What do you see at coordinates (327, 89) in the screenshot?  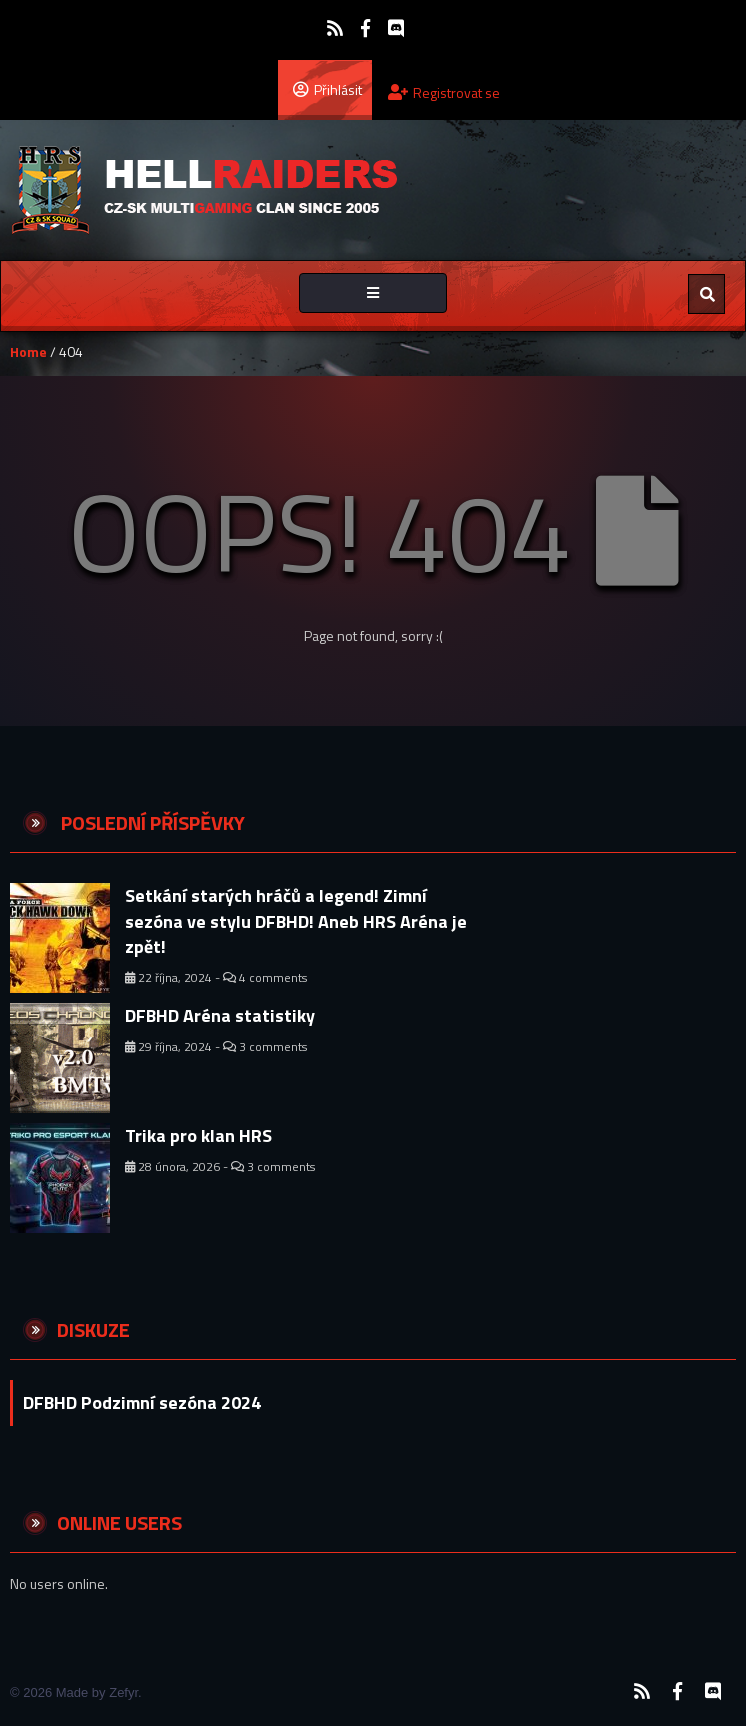 I see `Přihlásit` at bounding box center [327, 89].